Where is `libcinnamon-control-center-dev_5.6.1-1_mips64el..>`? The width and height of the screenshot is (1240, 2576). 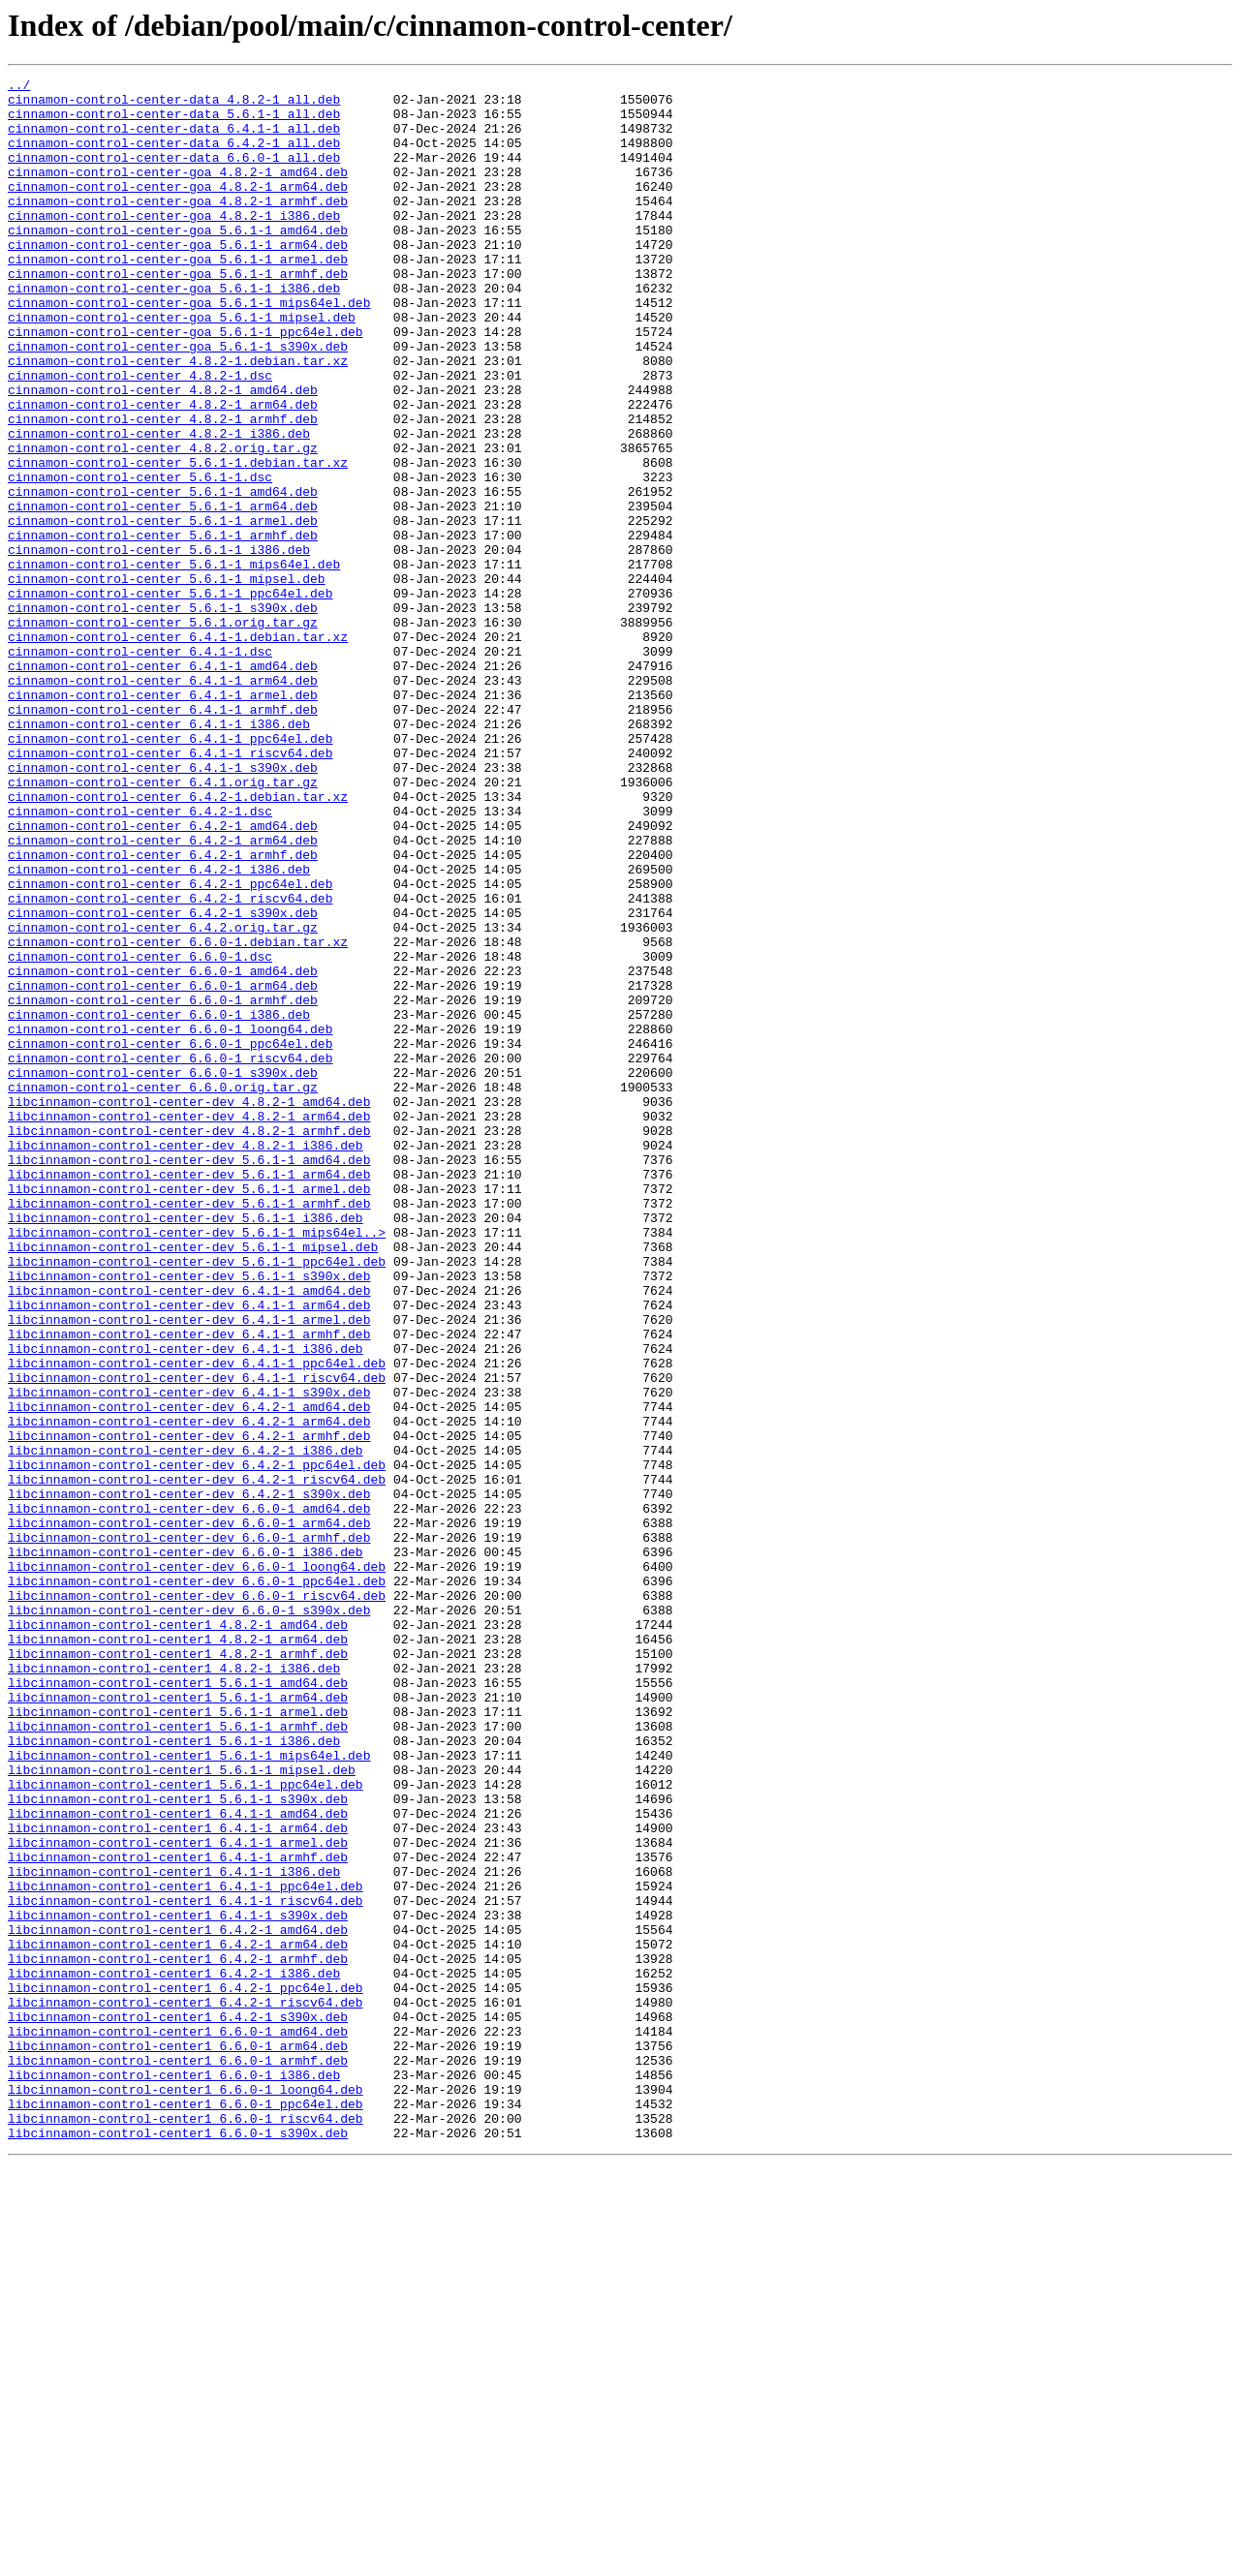
libcinnamon-control-center-dev_5.6.1-1_mips64el..> is located at coordinates (197, 1464).